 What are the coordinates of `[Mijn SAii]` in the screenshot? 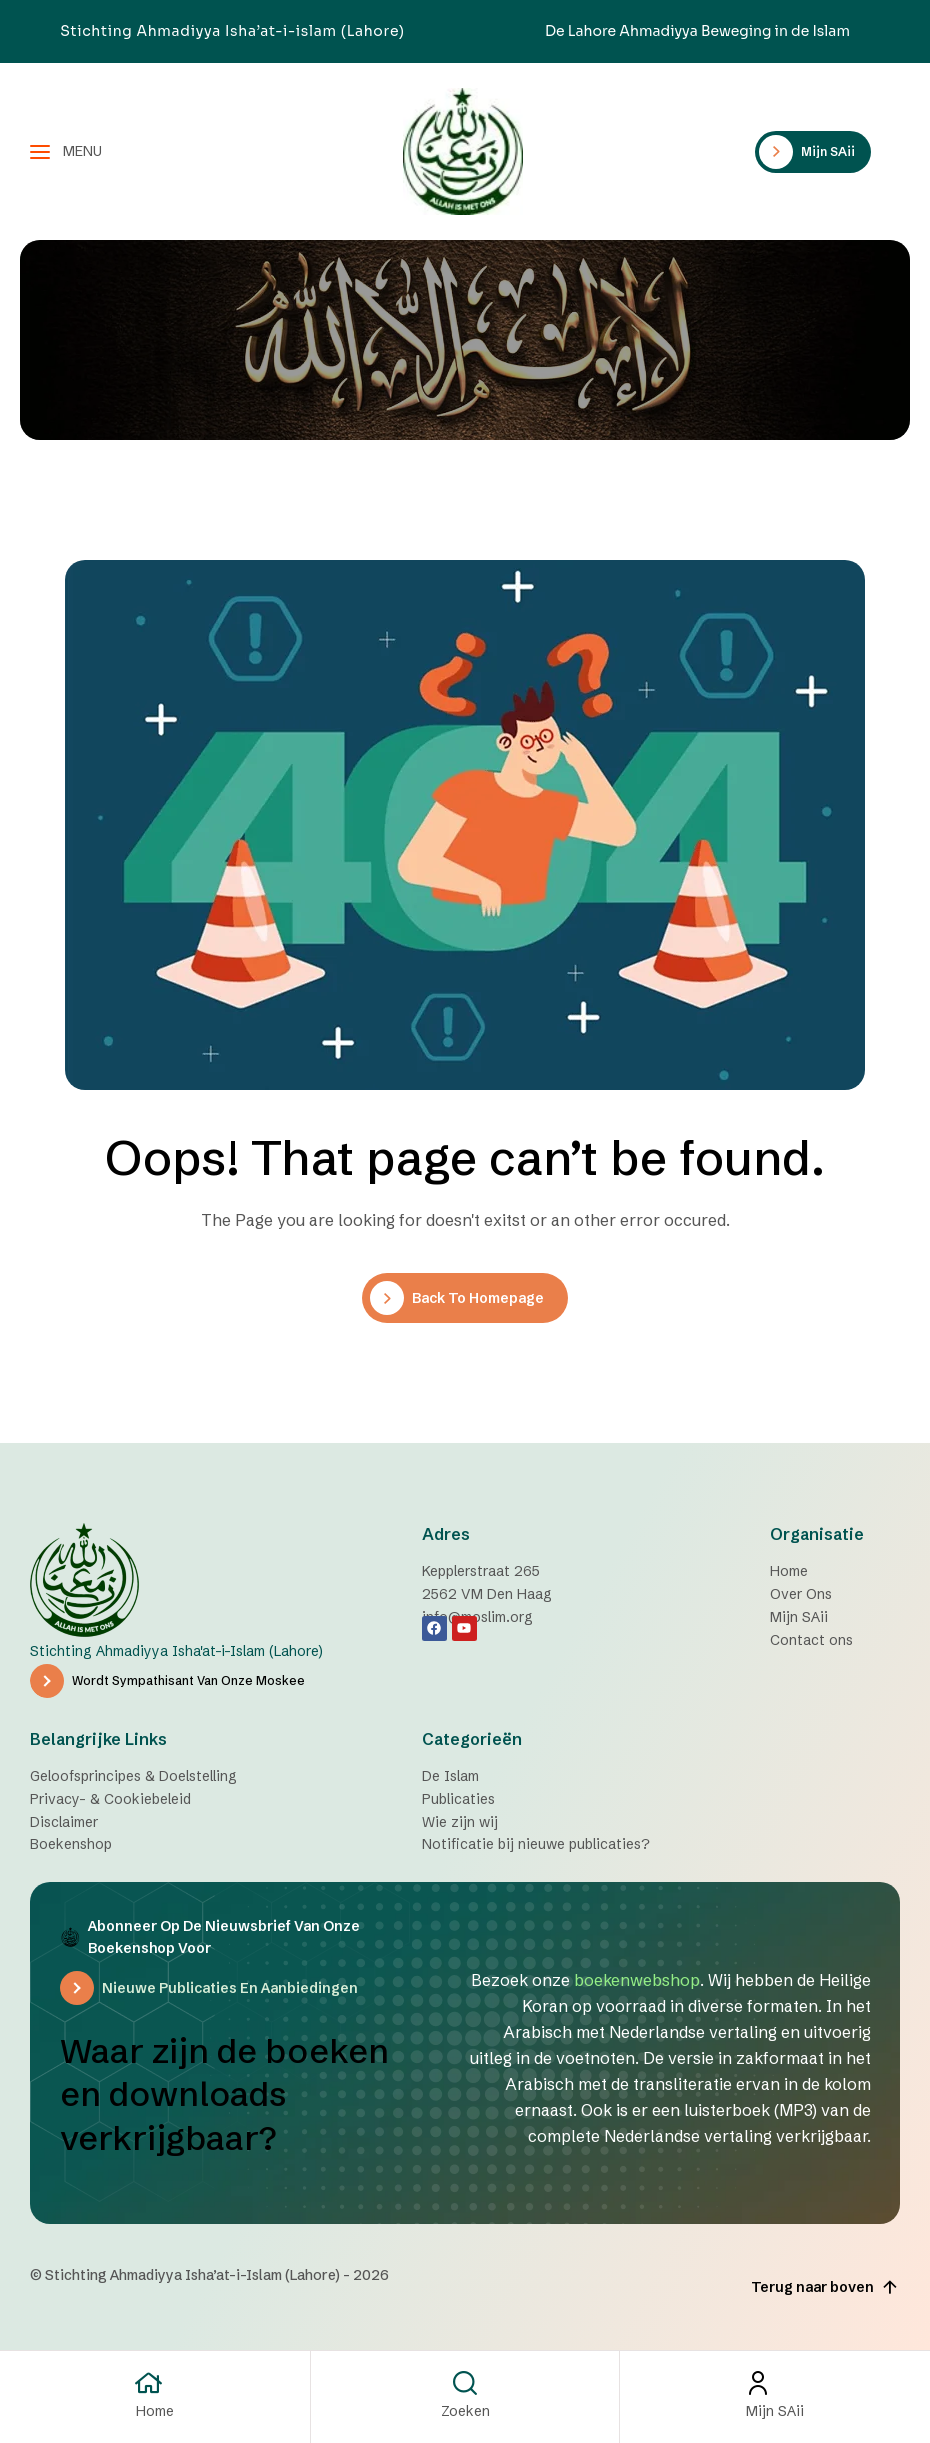 It's located at (775, 2383).